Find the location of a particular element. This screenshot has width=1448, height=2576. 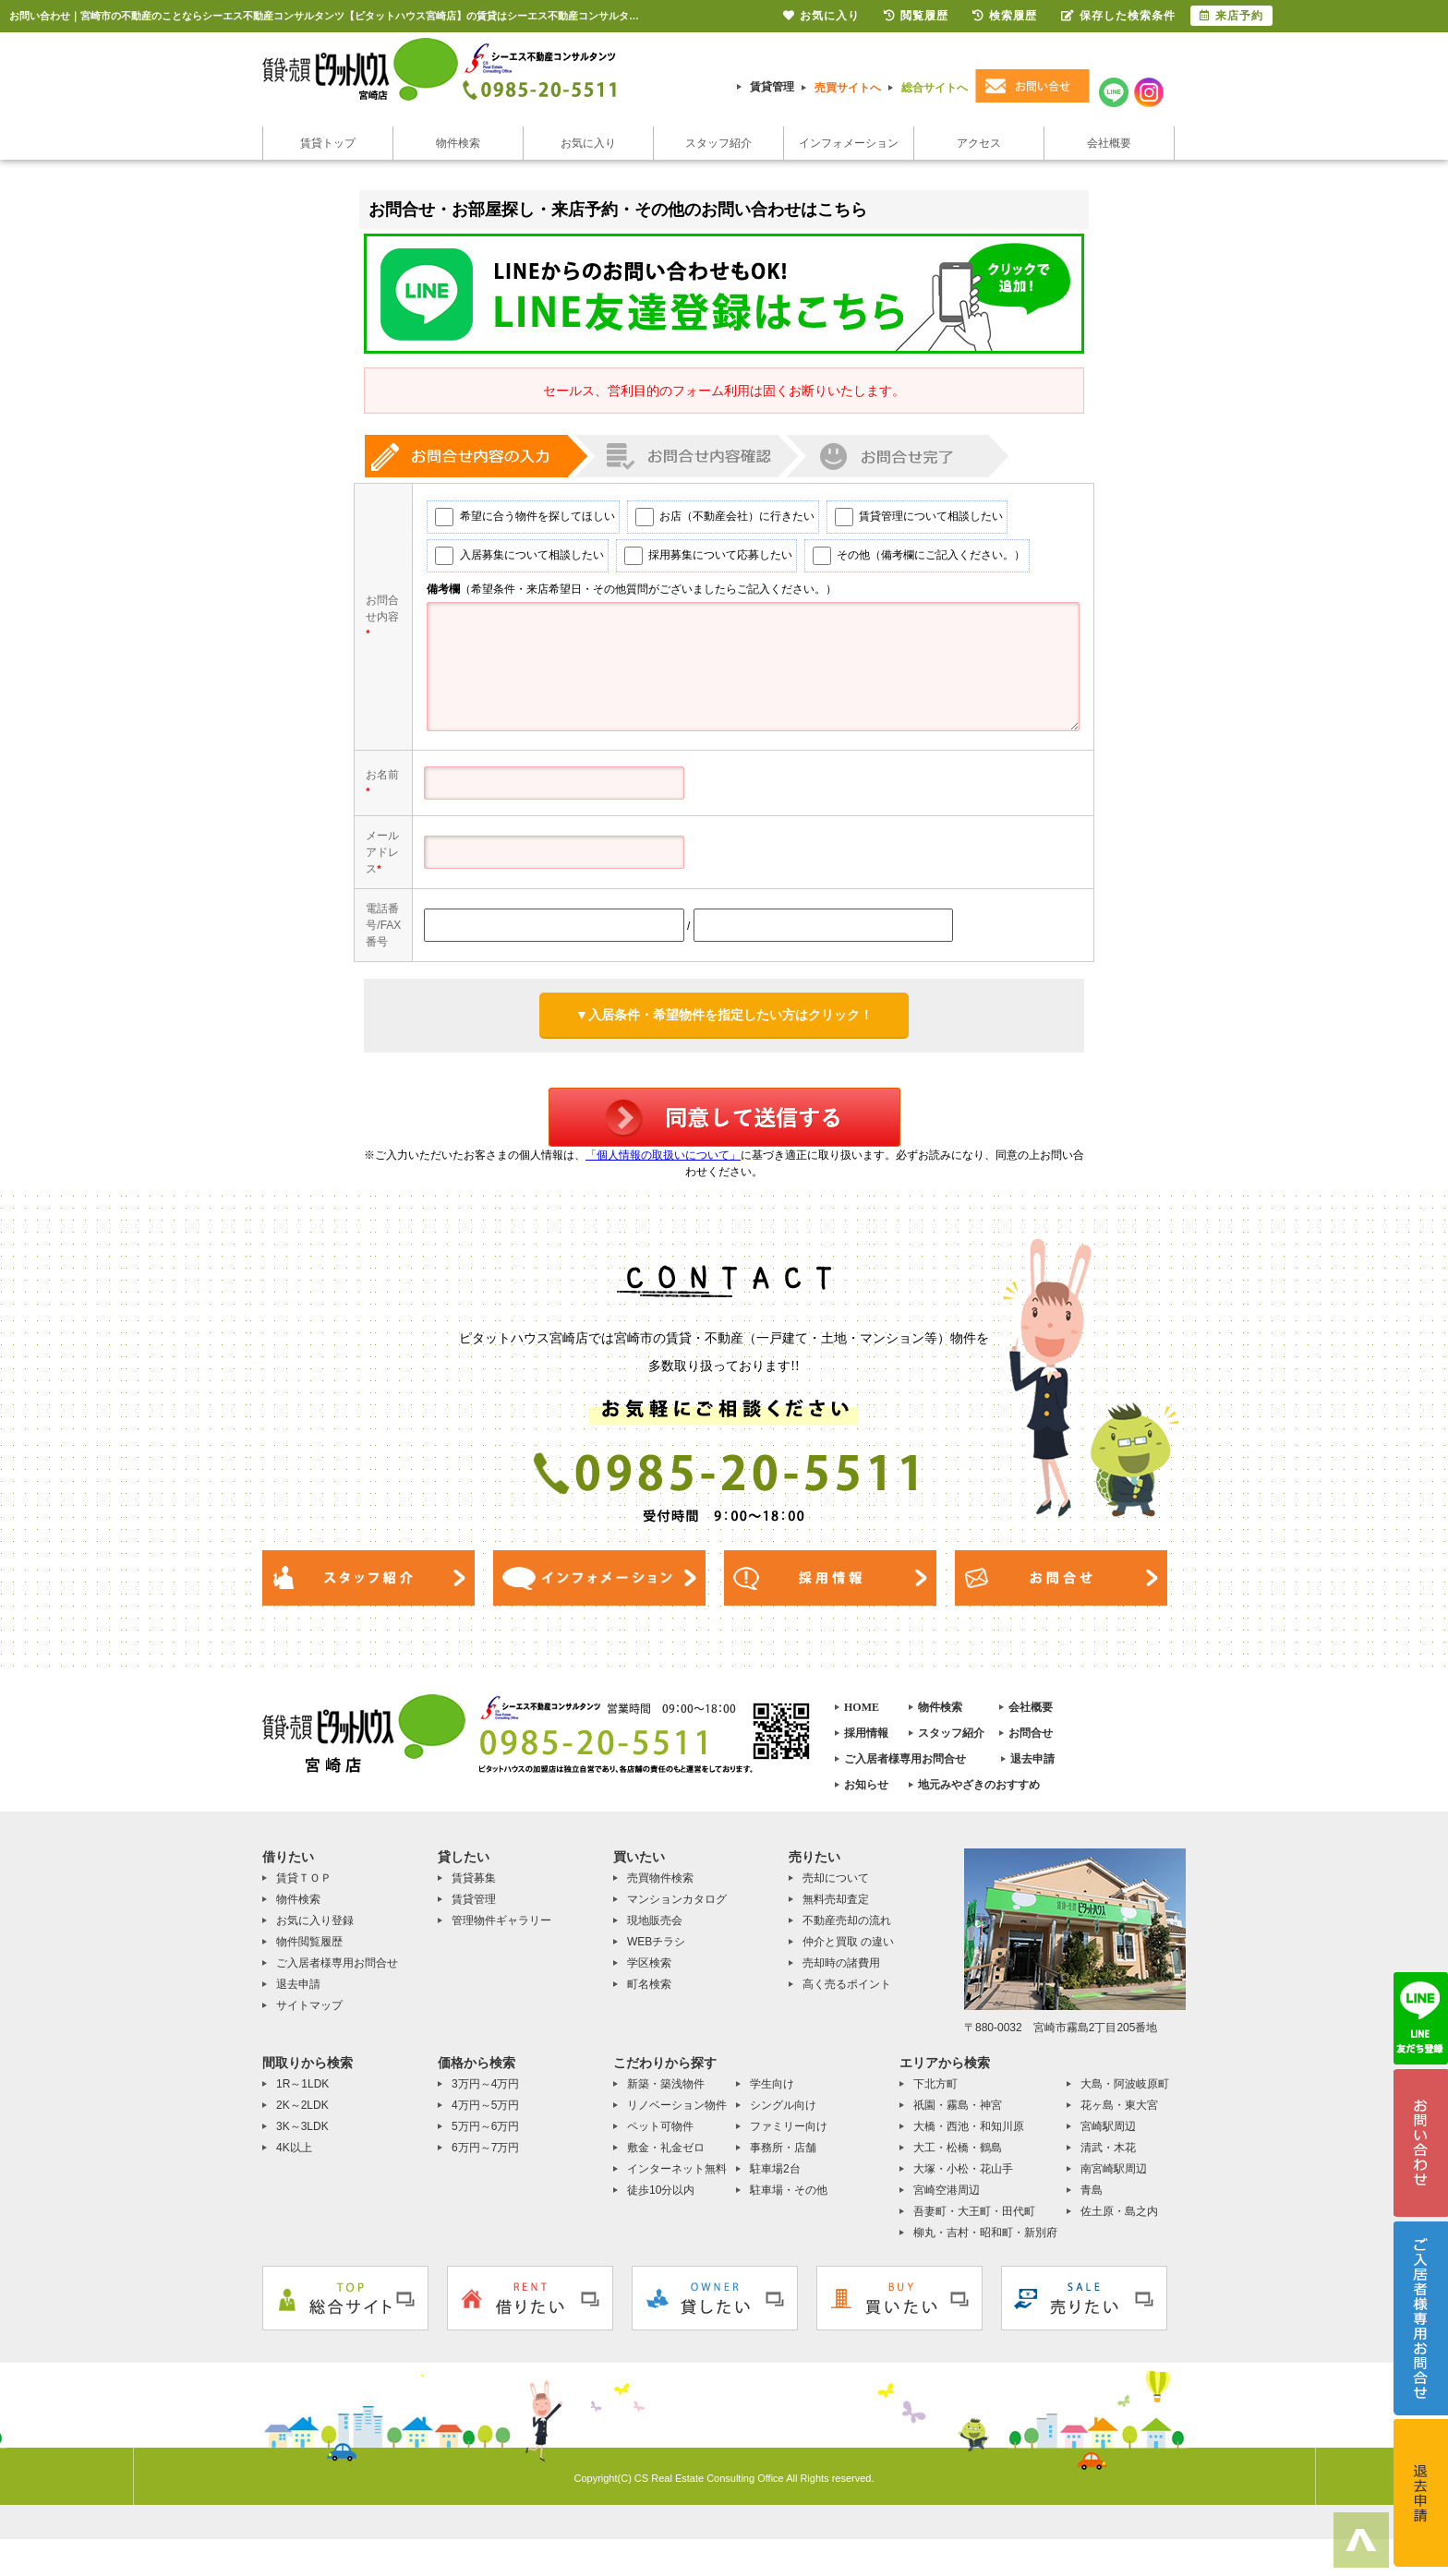

駐車場2台 is located at coordinates (775, 2178).